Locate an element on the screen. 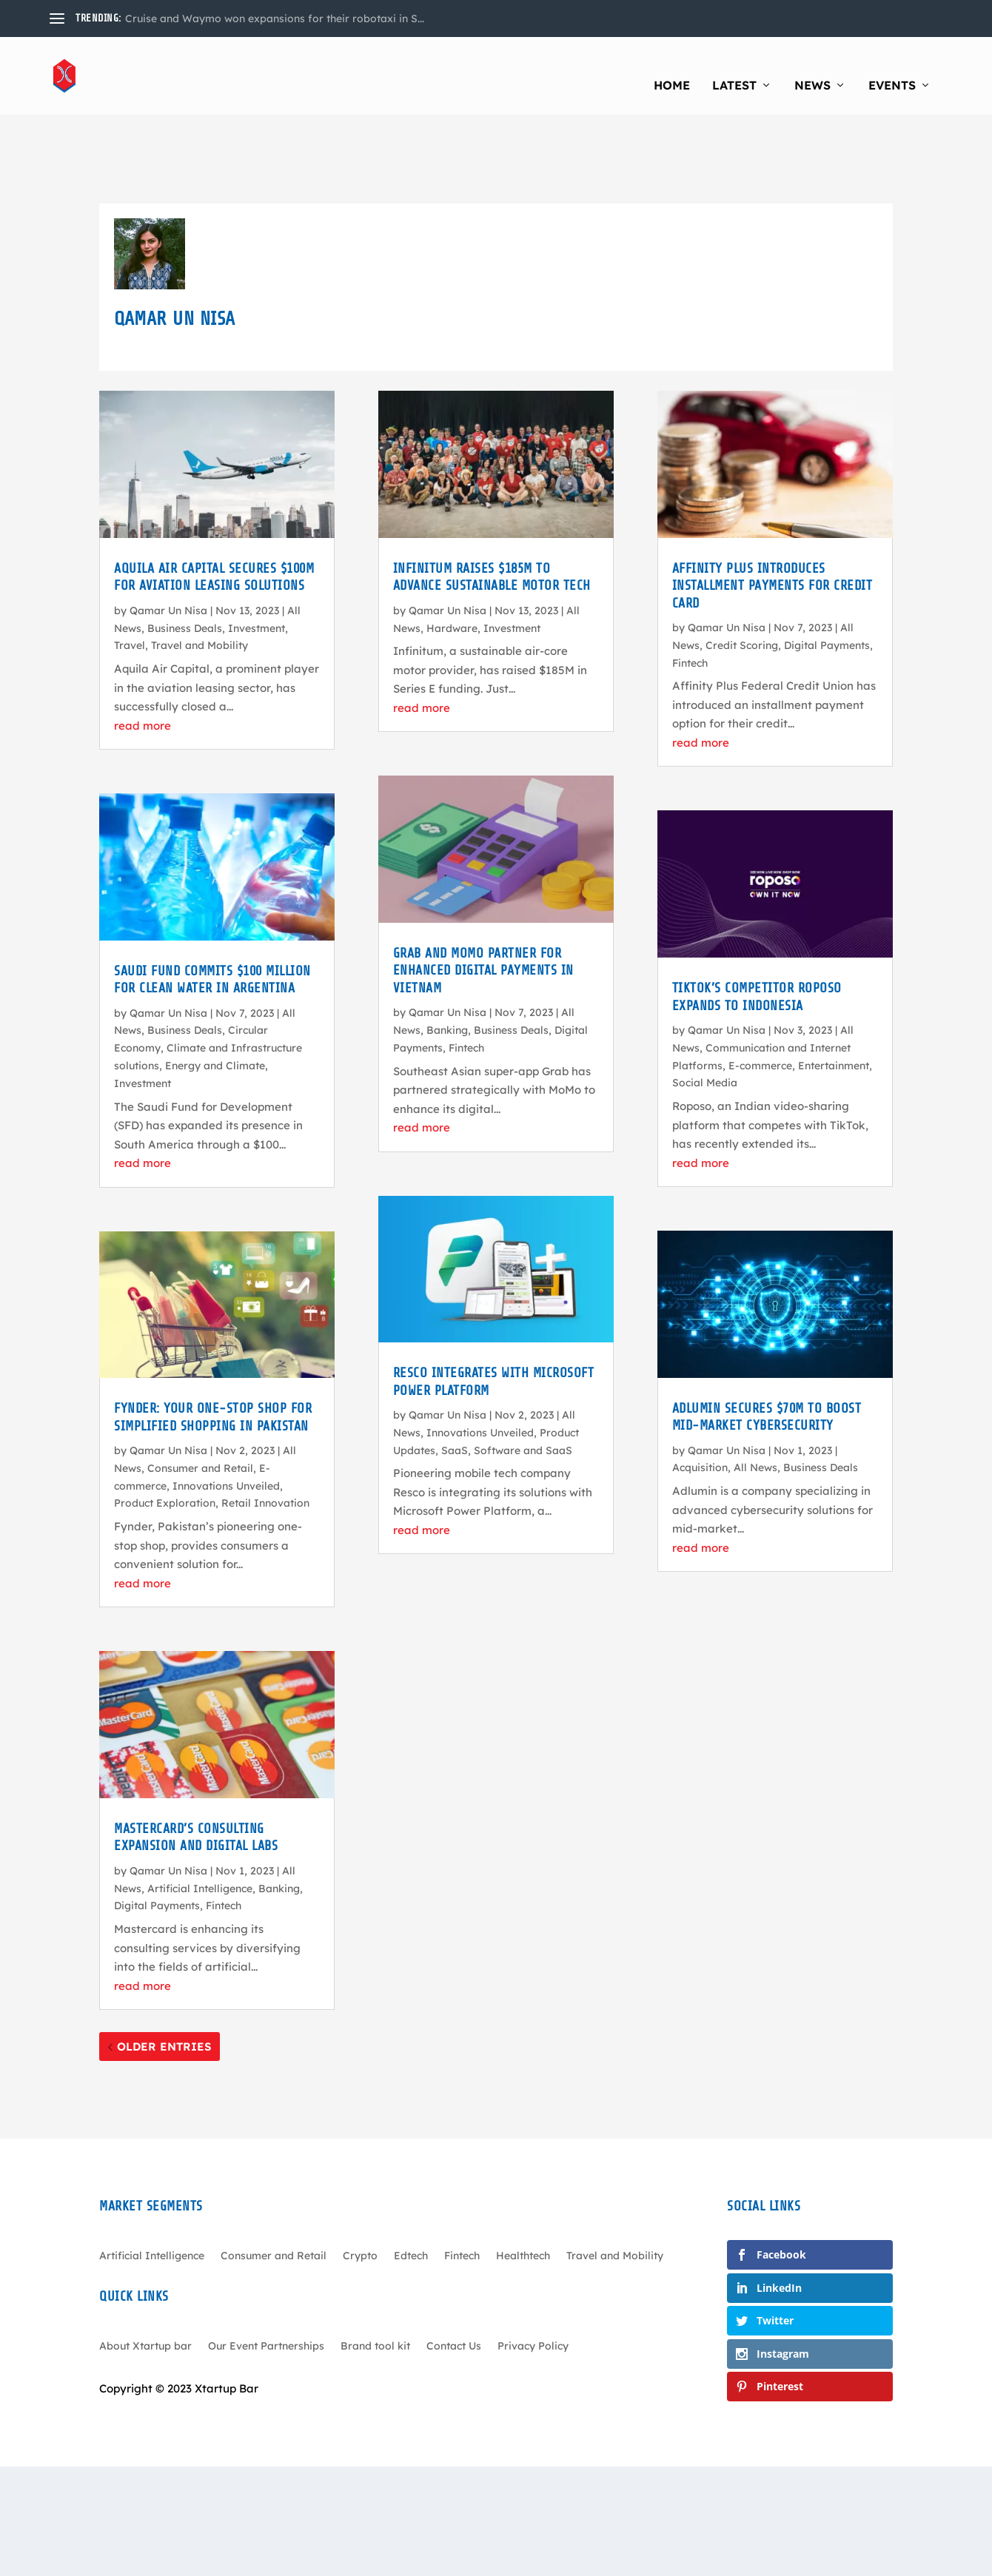 The image size is (992, 2576). Credit Scoring is located at coordinates (742, 578).